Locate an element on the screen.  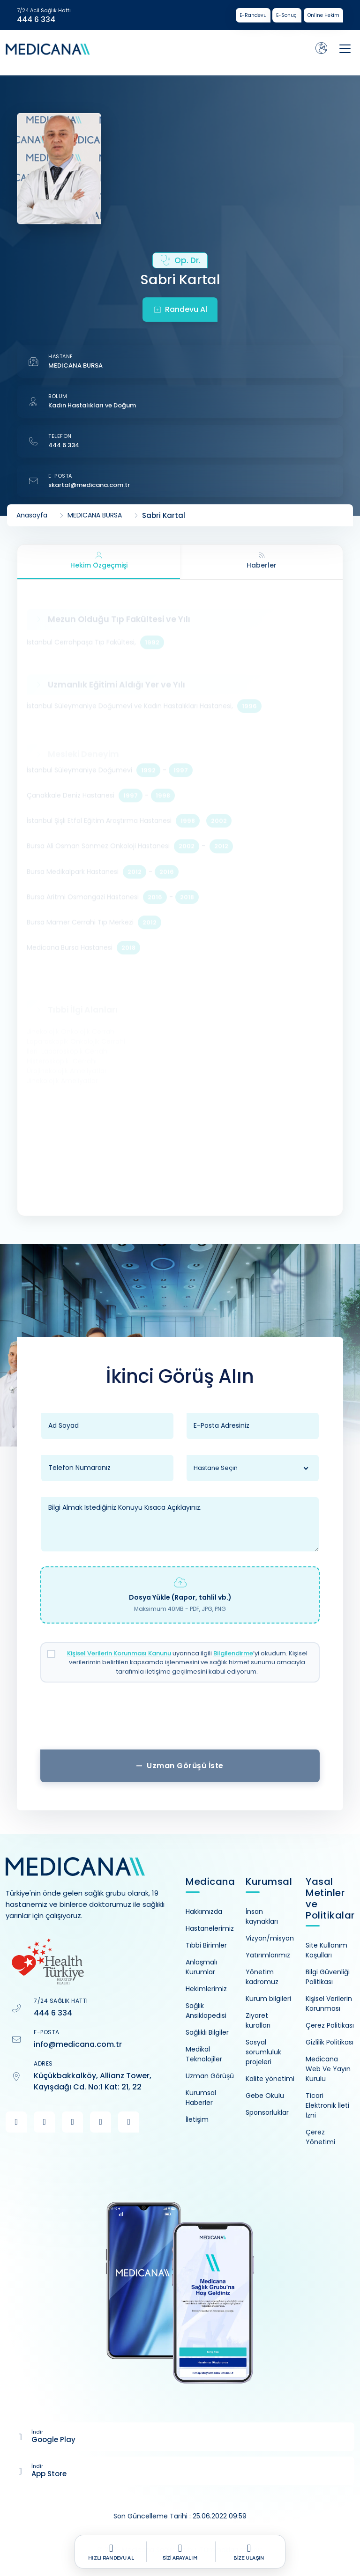
Çerez Yönetimi is located at coordinates (320, 2137).